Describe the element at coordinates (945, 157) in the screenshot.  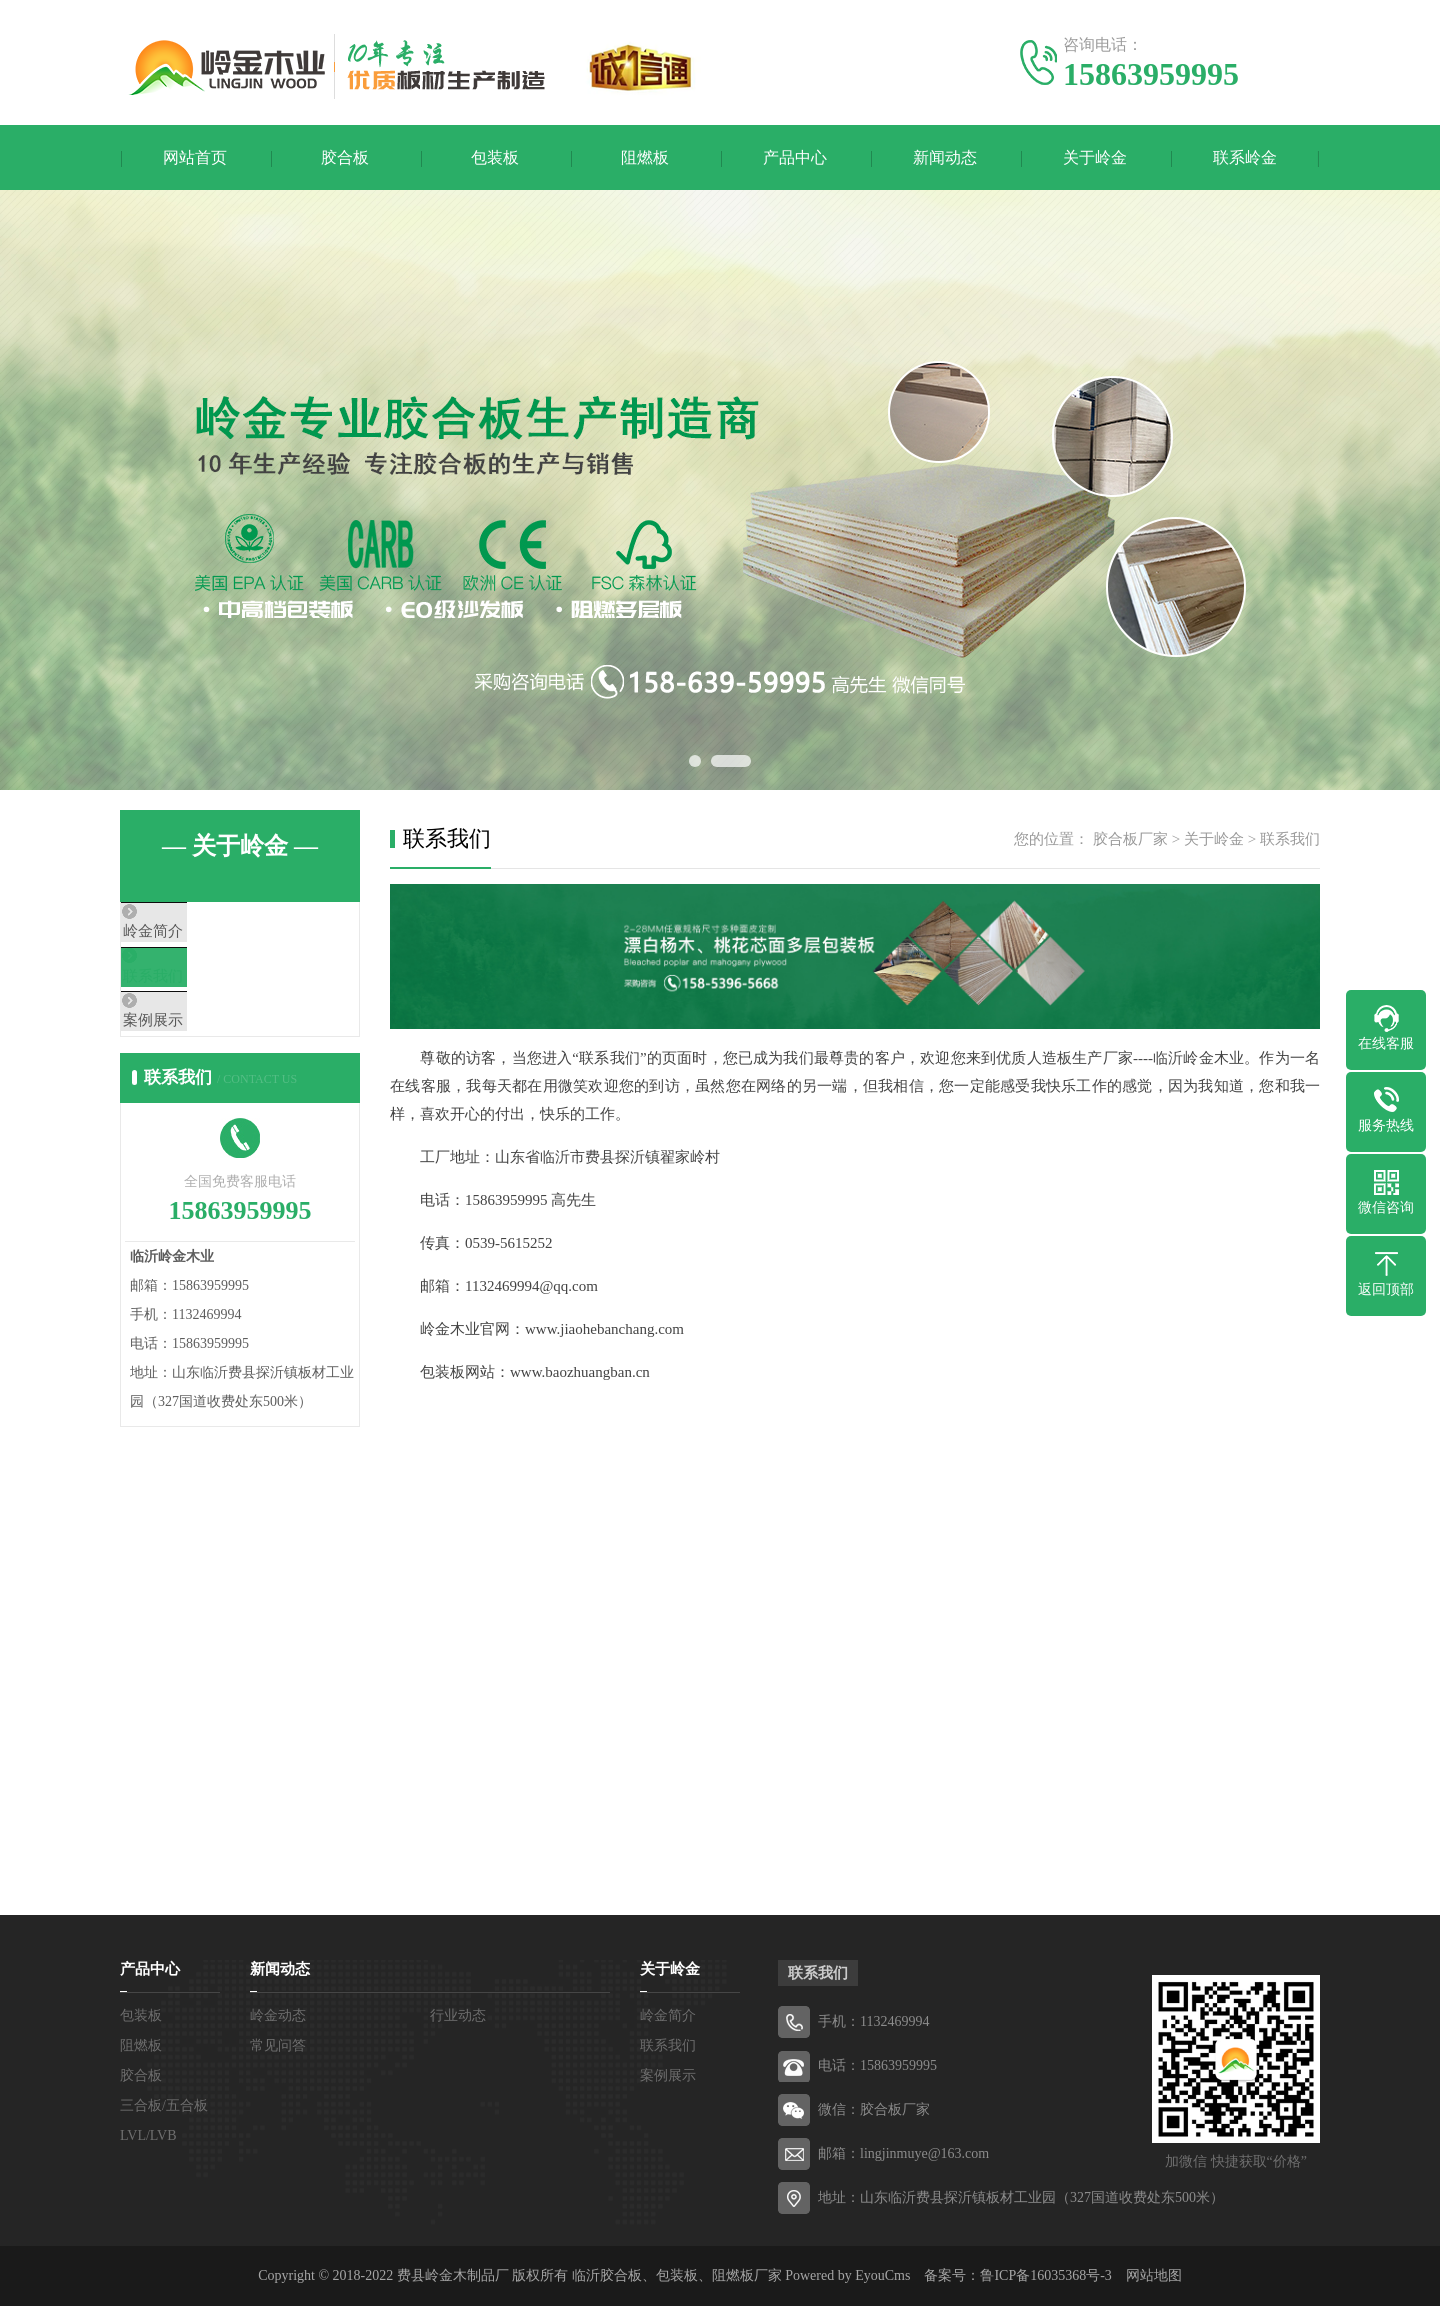
I see `新闻动态` at that location.